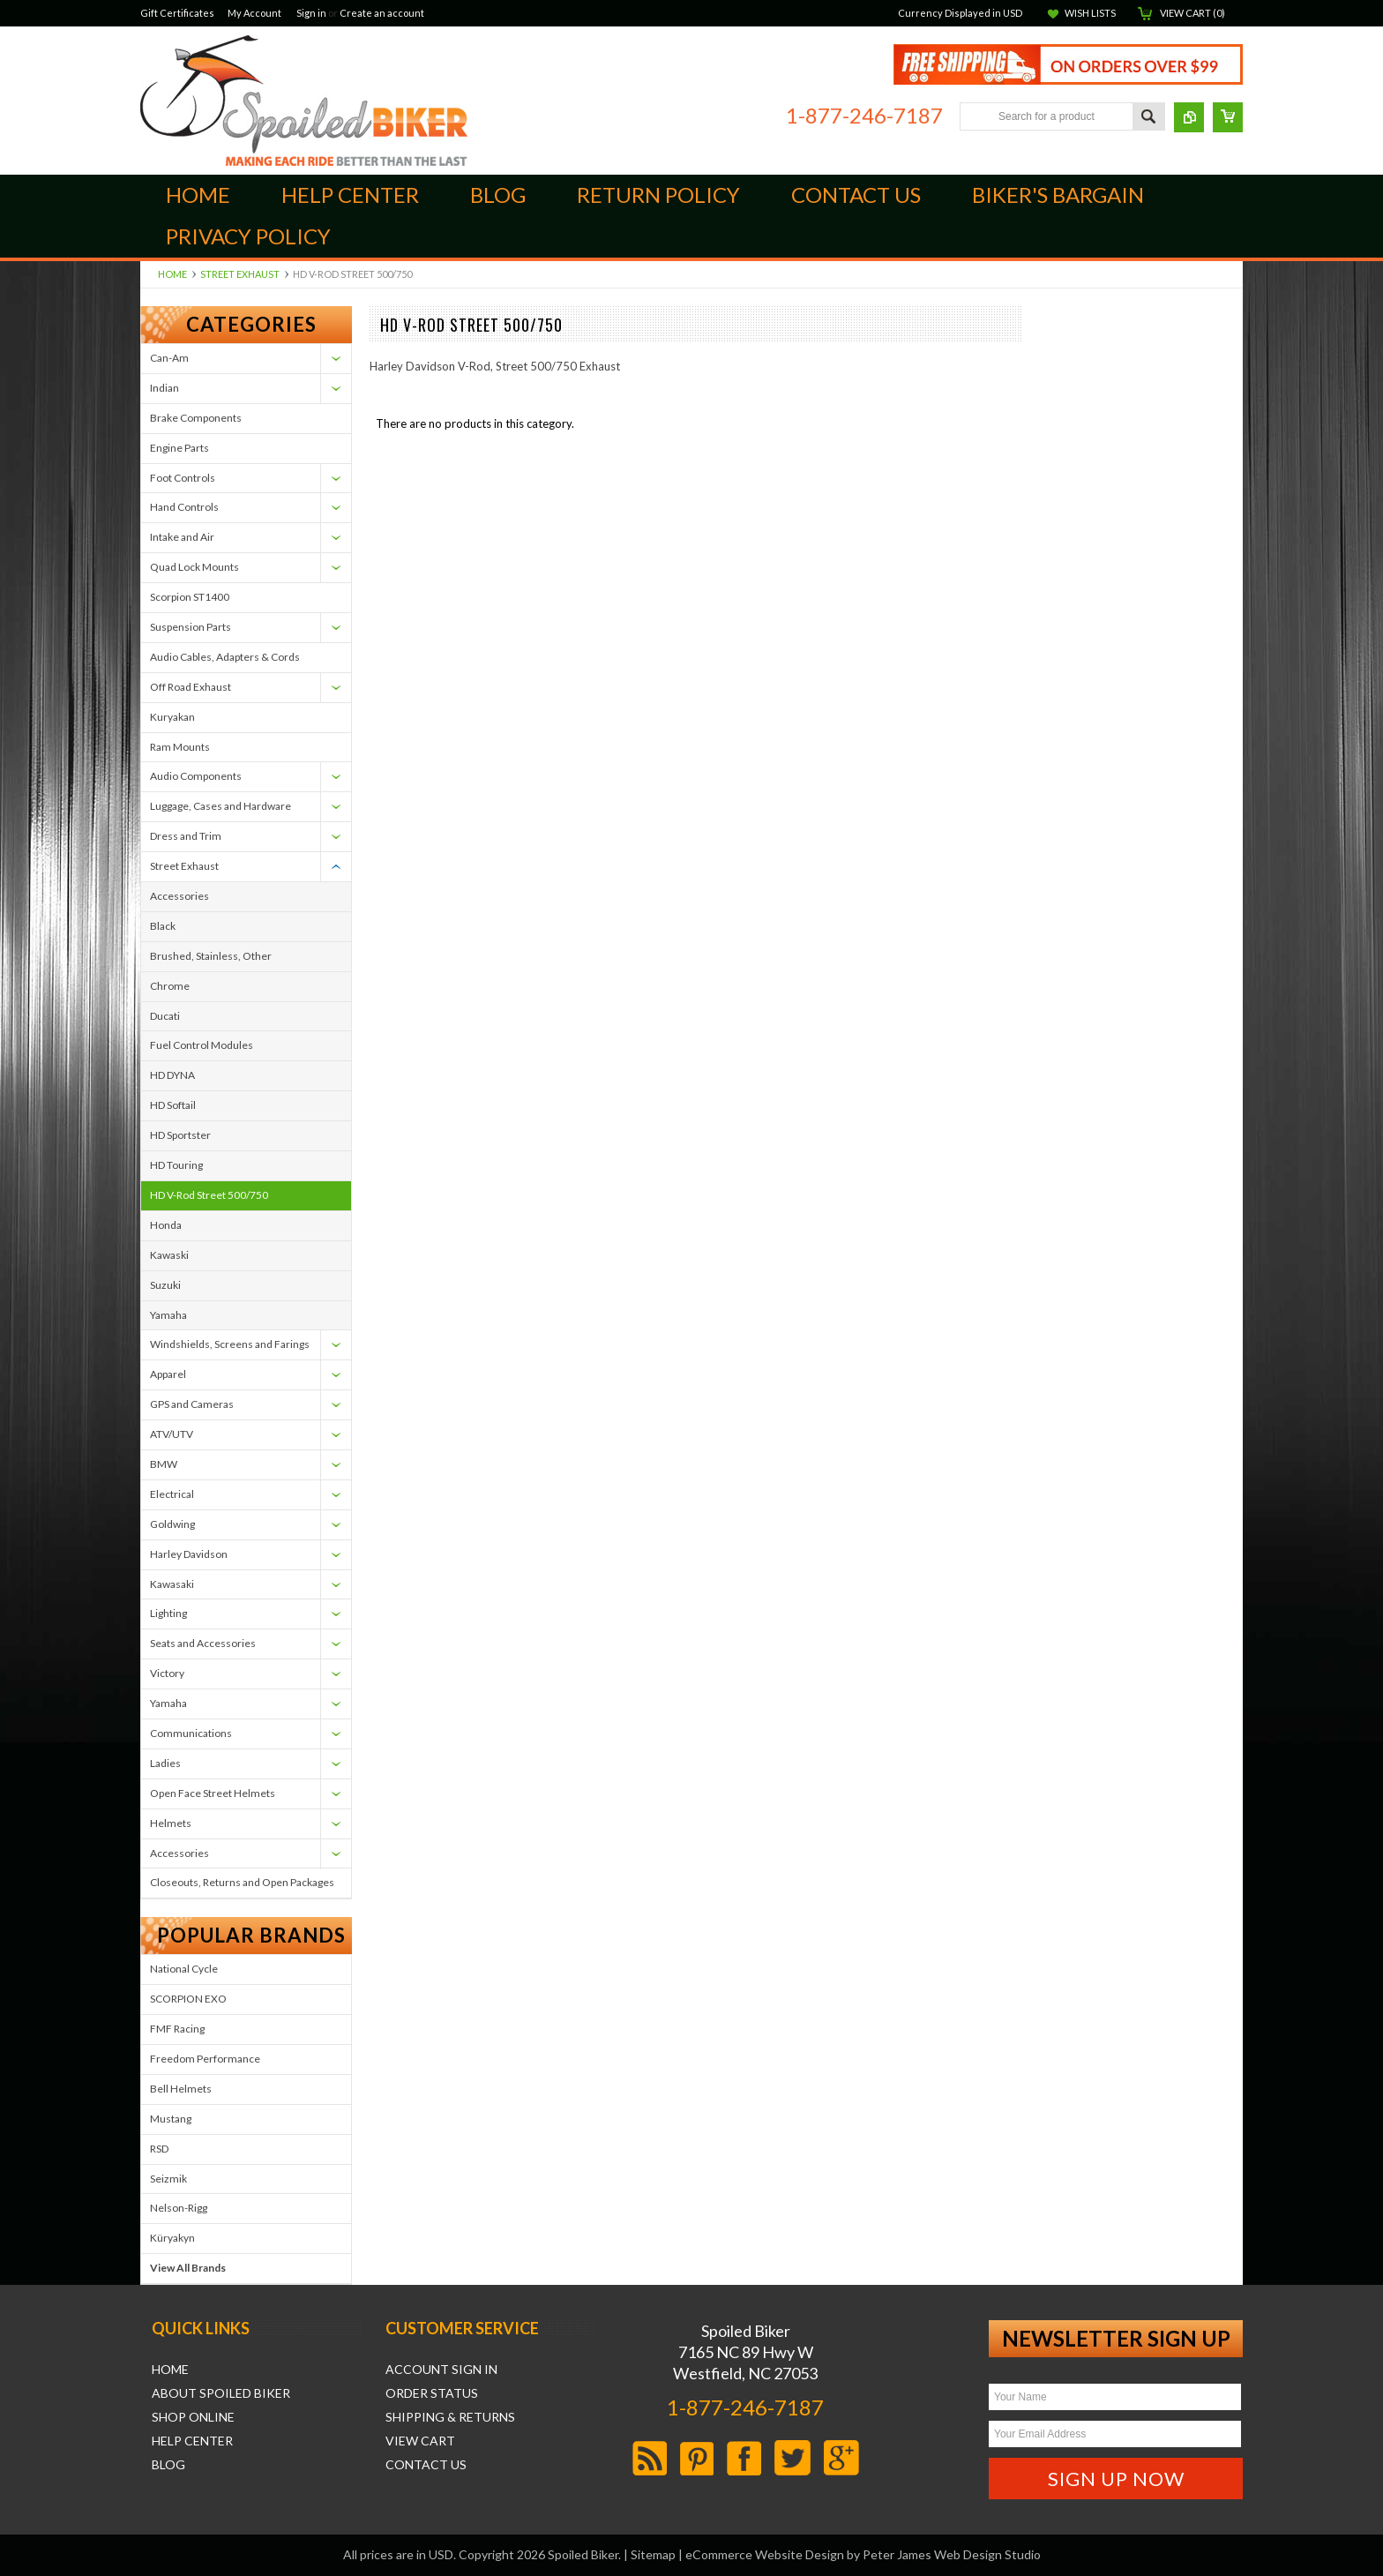 This screenshot has height=2576, width=1383. Describe the element at coordinates (190, 686) in the screenshot. I see `Off Road Exhaust` at that location.